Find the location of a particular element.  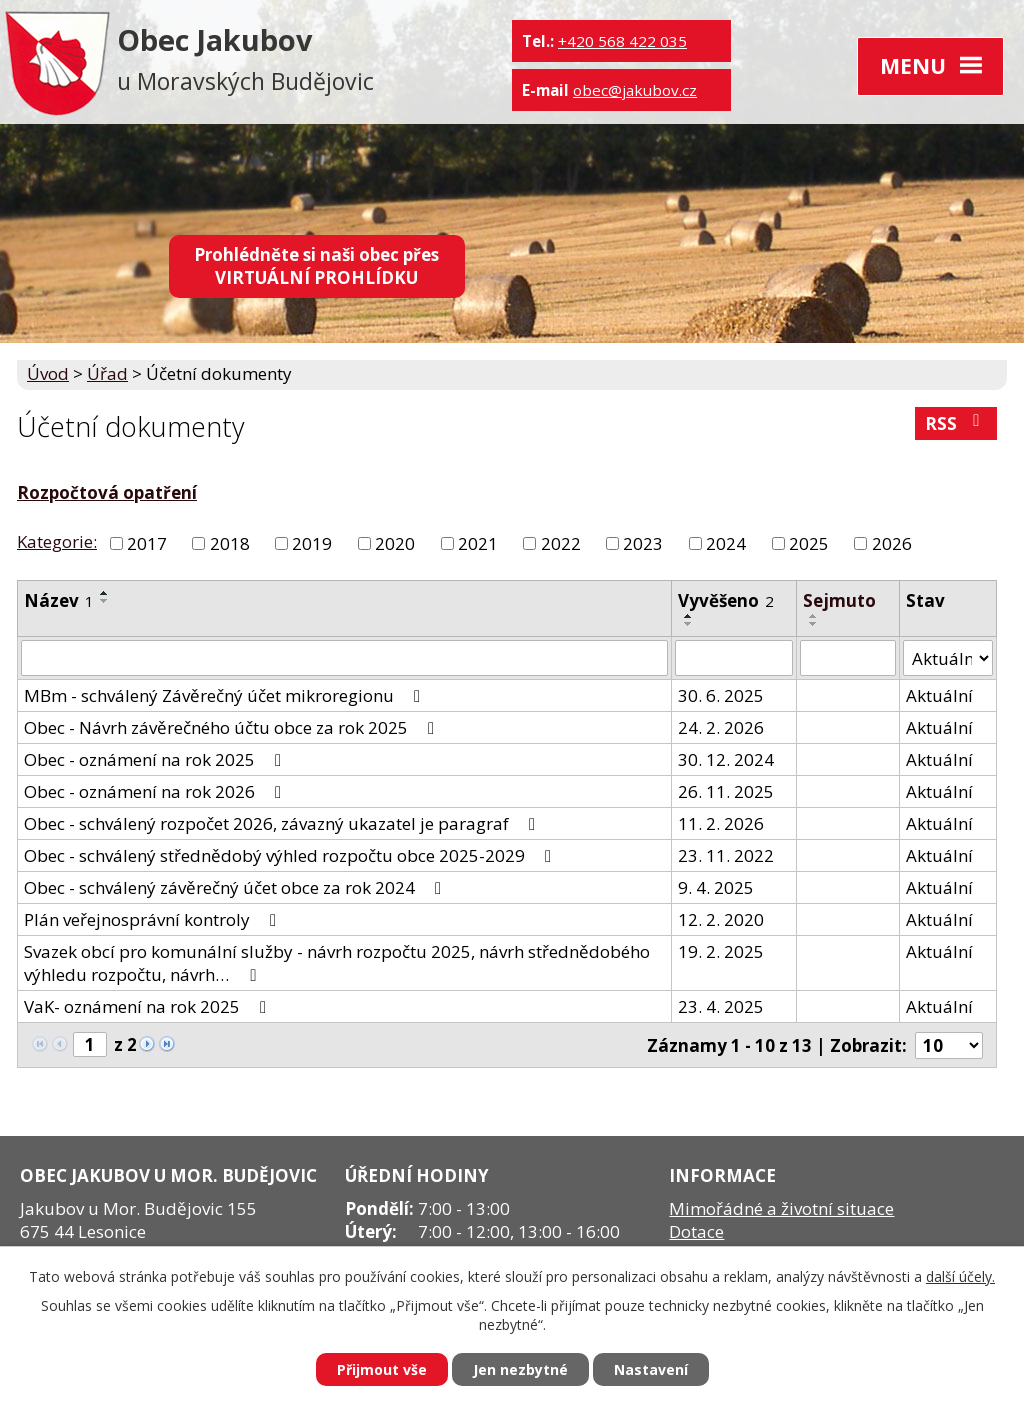

2019 is located at coordinates (312, 543).